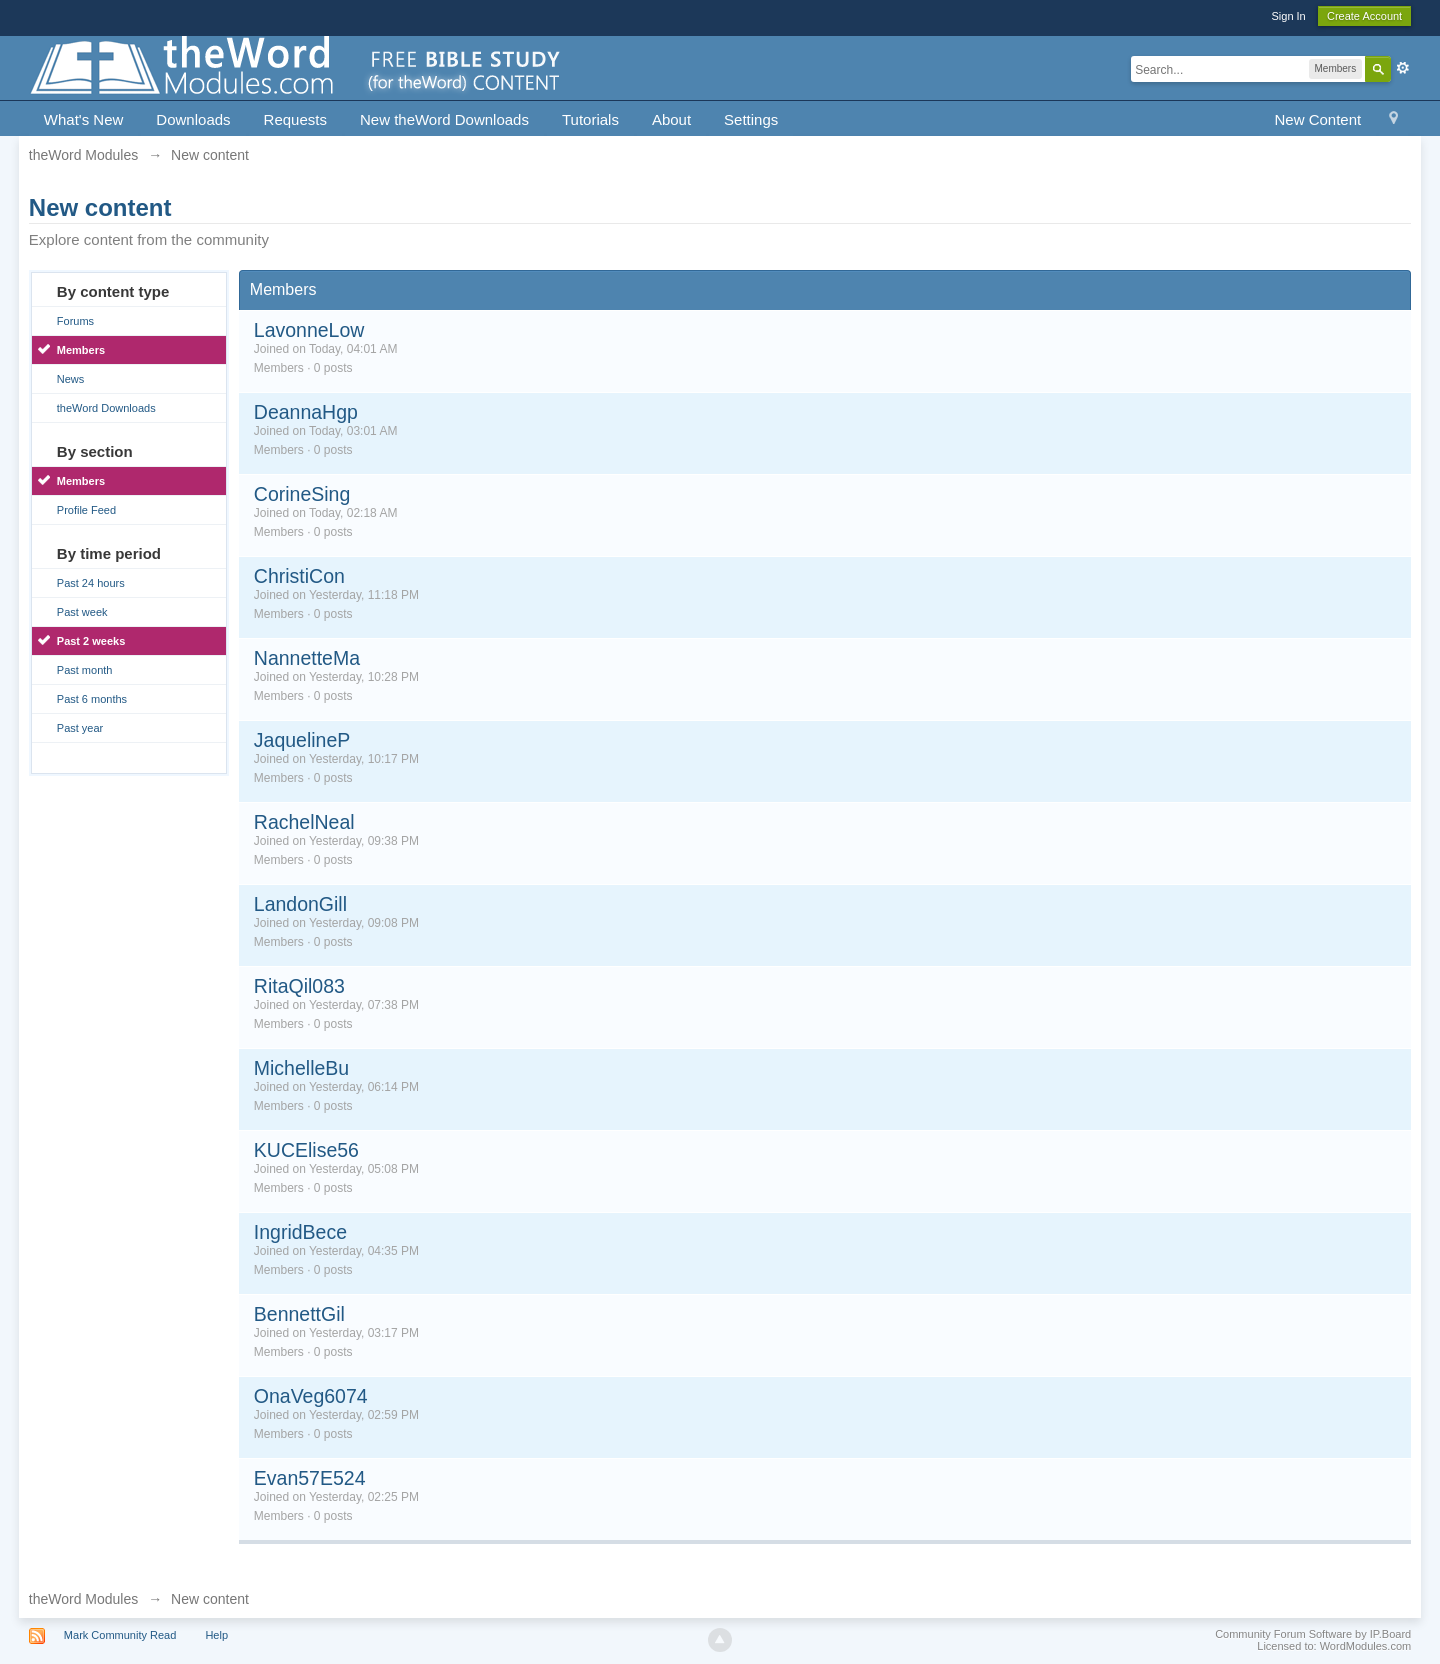 This screenshot has width=1440, height=1664. What do you see at coordinates (216, 1635) in the screenshot?
I see `Help` at bounding box center [216, 1635].